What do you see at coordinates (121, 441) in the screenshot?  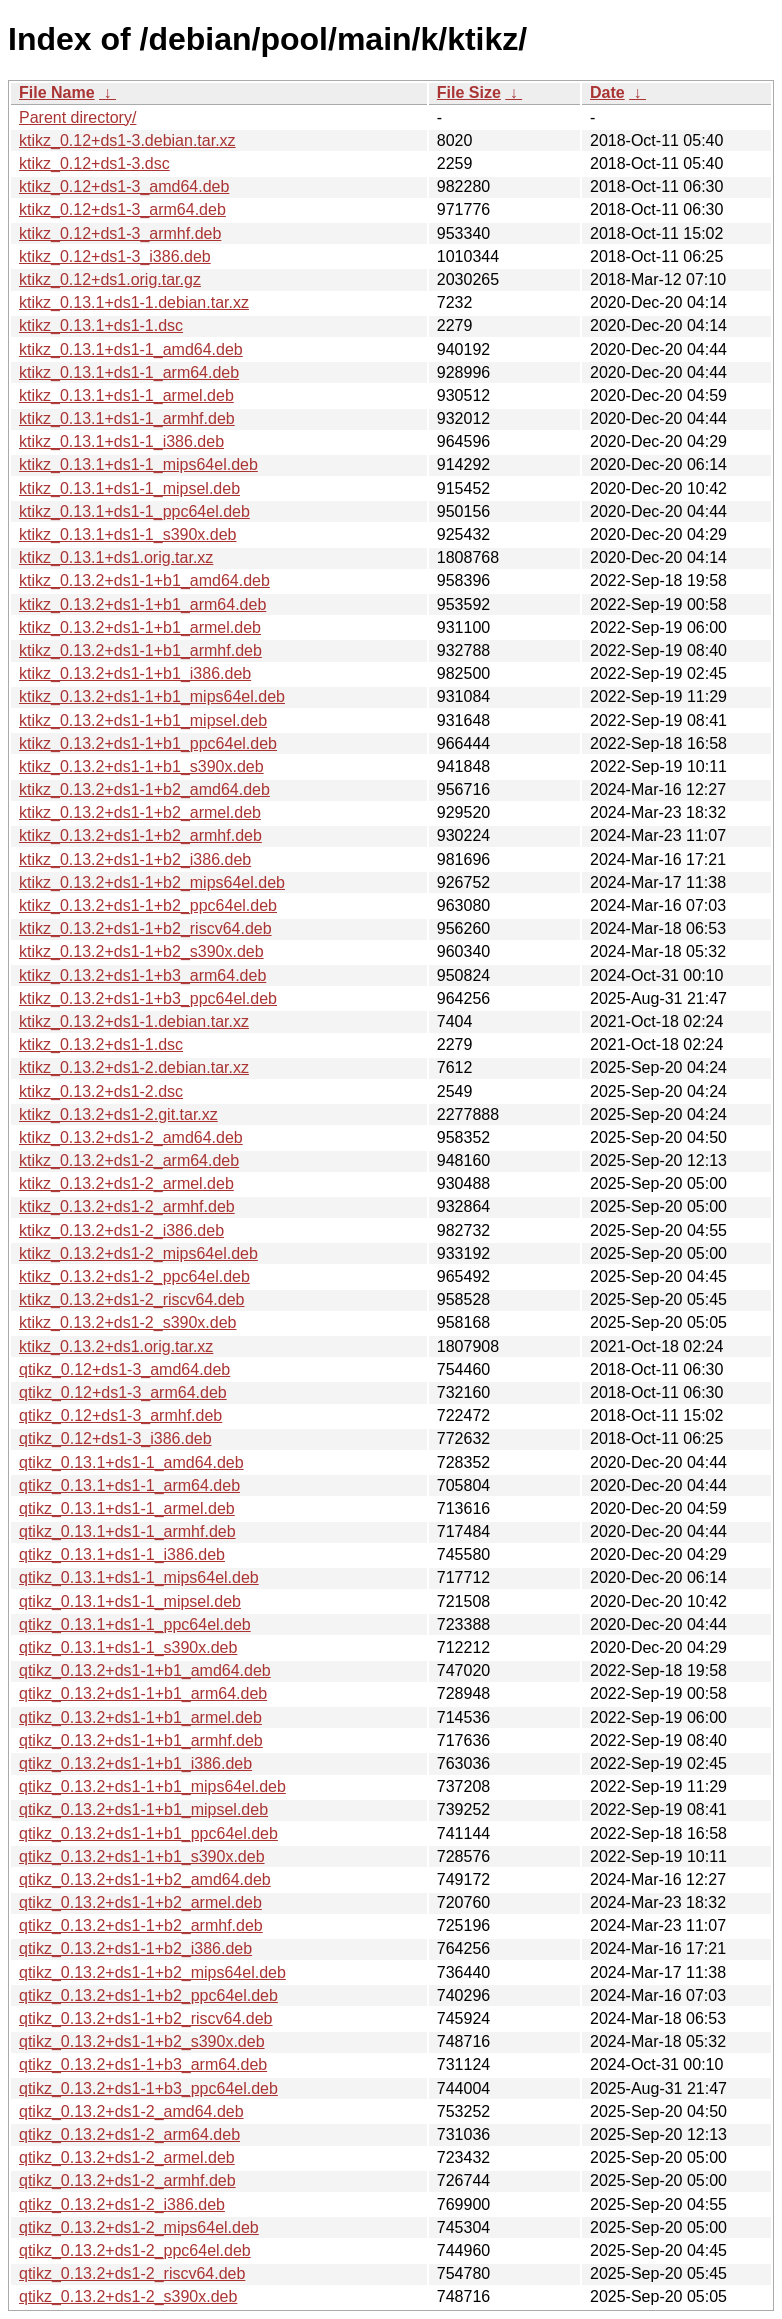 I see `ktikz_0.13.1+ds1-1_i386.deb` at bounding box center [121, 441].